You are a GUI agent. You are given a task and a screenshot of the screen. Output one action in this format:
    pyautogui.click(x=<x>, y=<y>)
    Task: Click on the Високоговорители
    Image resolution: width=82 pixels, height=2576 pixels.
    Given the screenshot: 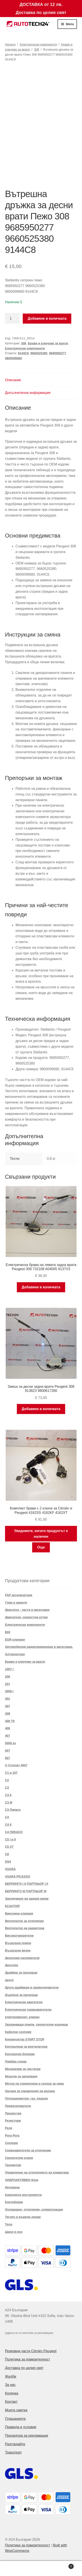 What is the action you would take?
    pyautogui.click(x=19, y=1935)
    